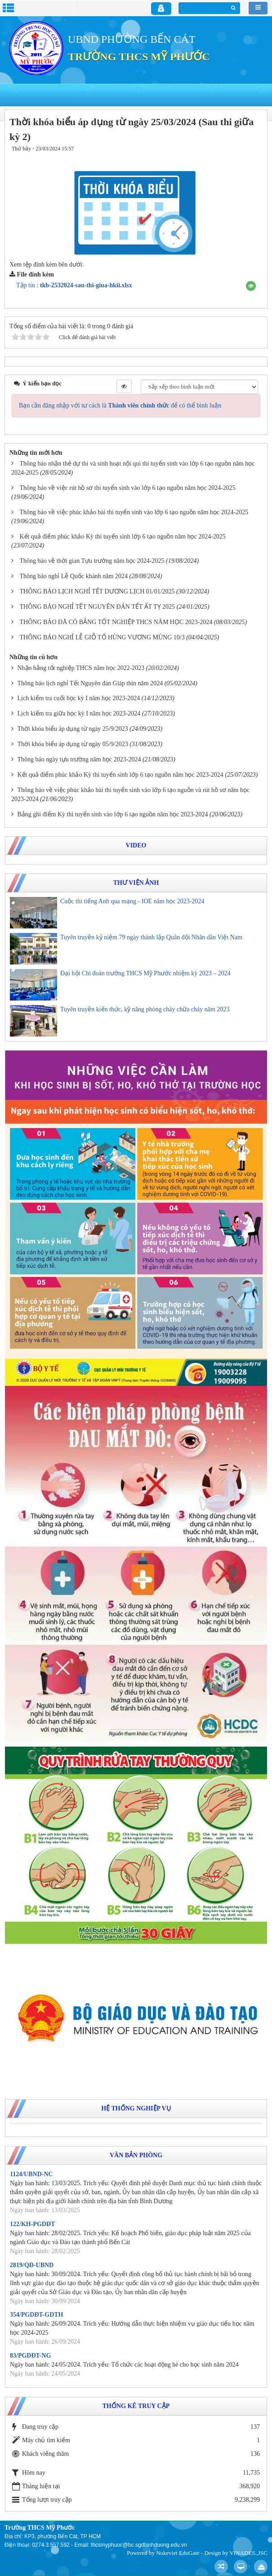 The width and height of the screenshot is (272, 2576). What do you see at coordinates (79, 698) in the screenshot?
I see `Lịch kiểm tra cuối học kỳ I năm học 2023-2024` at bounding box center [79, 698].